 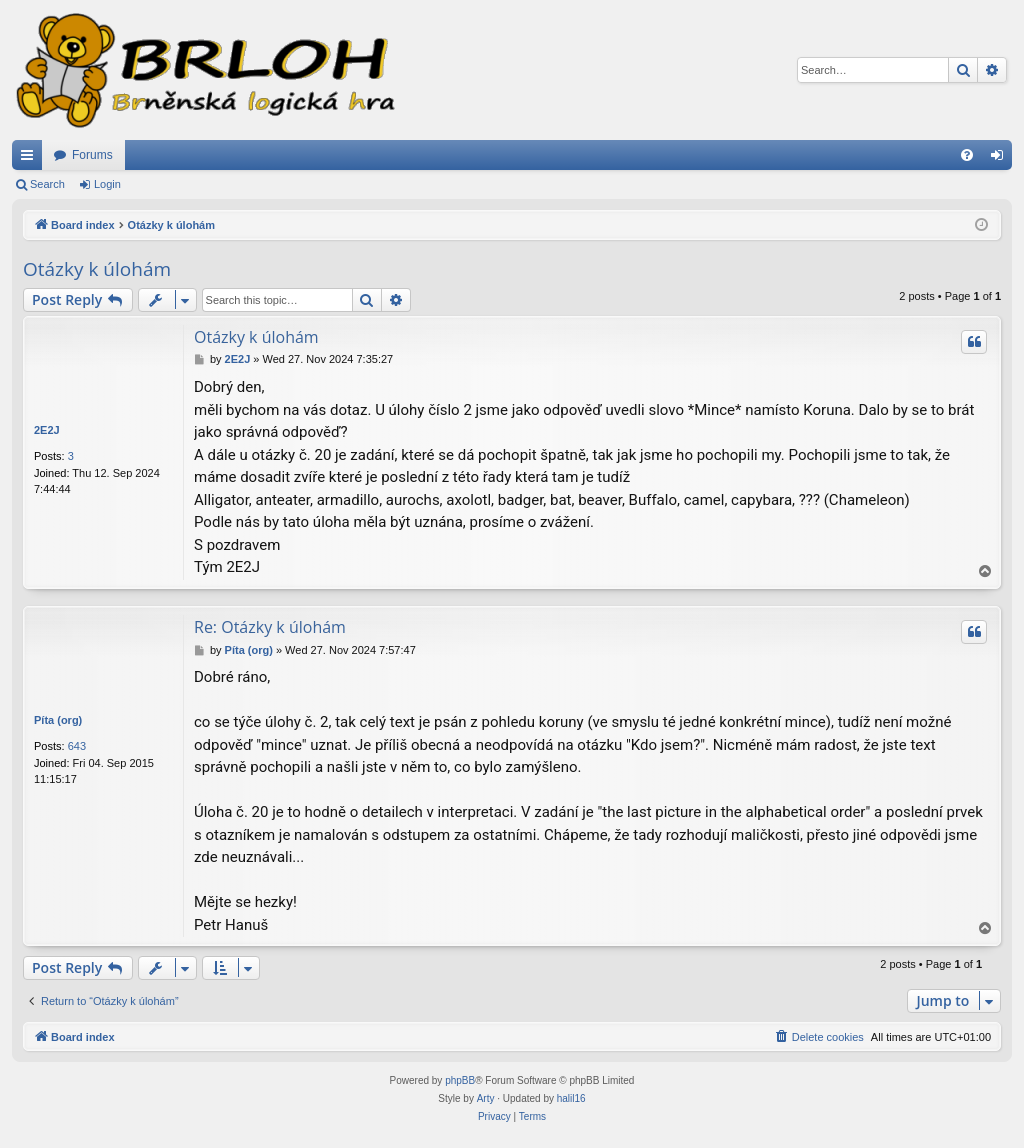 What do you see at coordinates (31, 159) in the screenshot?
I see `Quick links` at bounding box center [31, 159].